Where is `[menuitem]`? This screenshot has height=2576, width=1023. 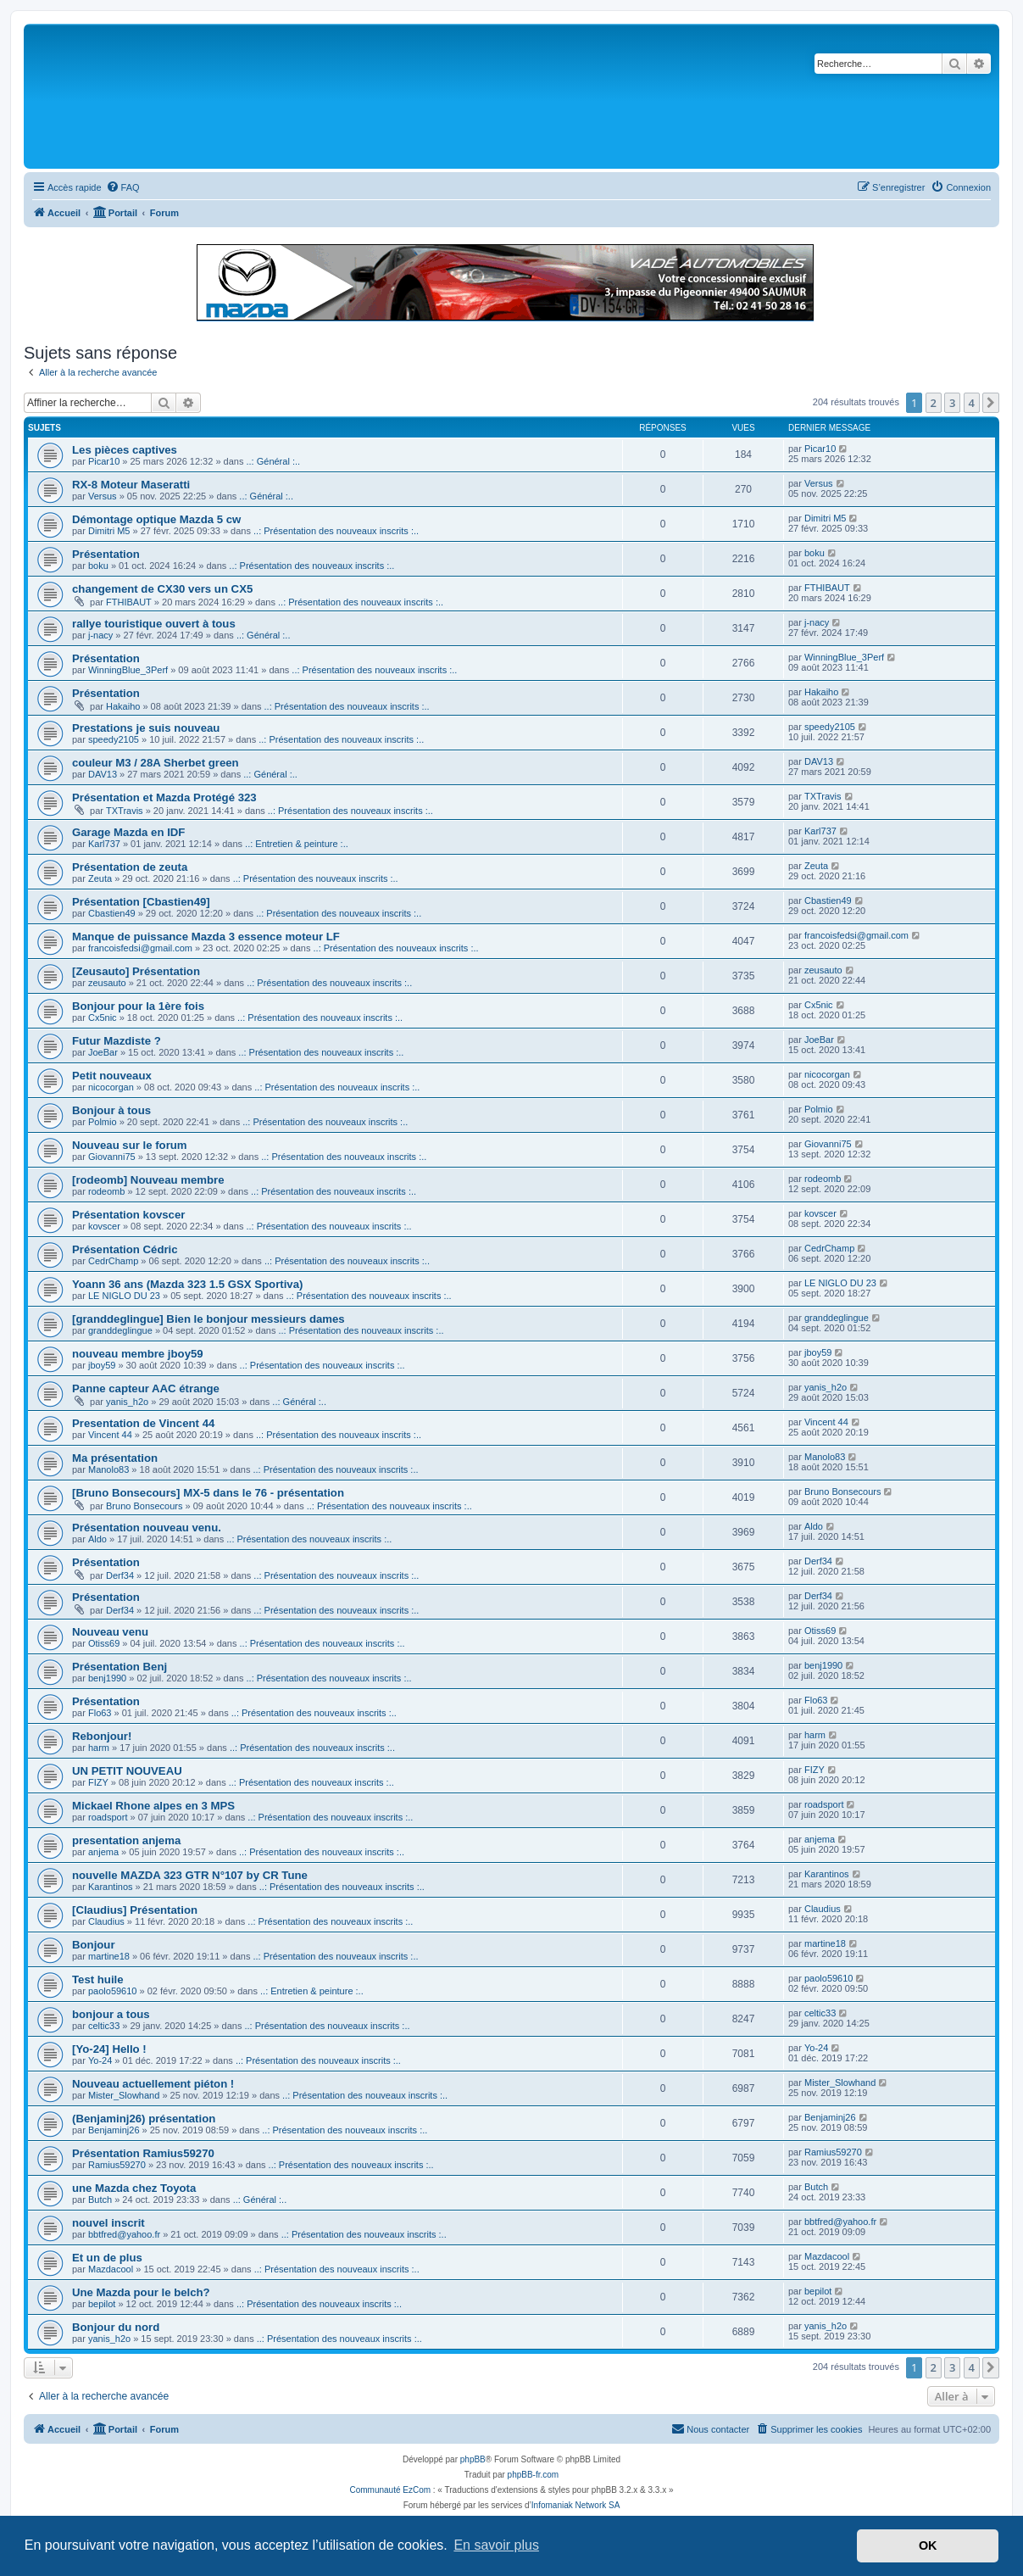
[menuitem] is located at coordinates (123, 187).